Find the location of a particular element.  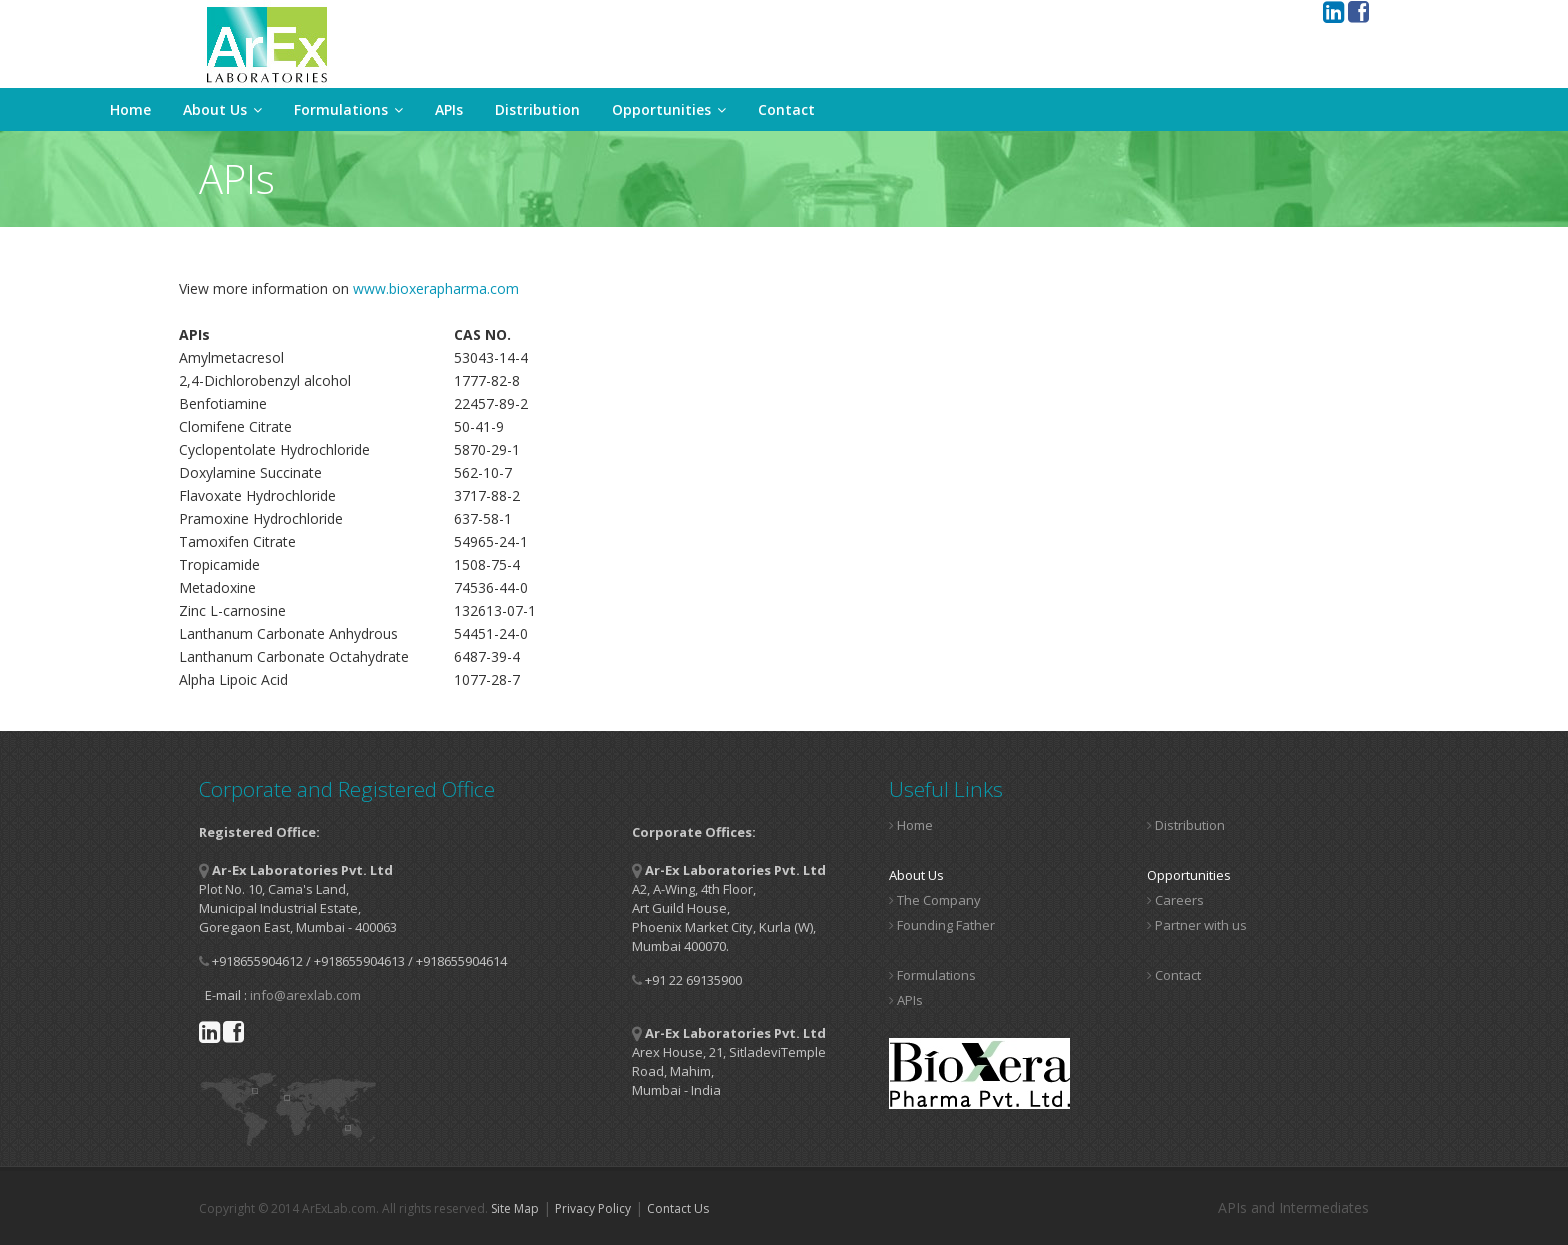

Distribution is located at coordinates (537, 109).